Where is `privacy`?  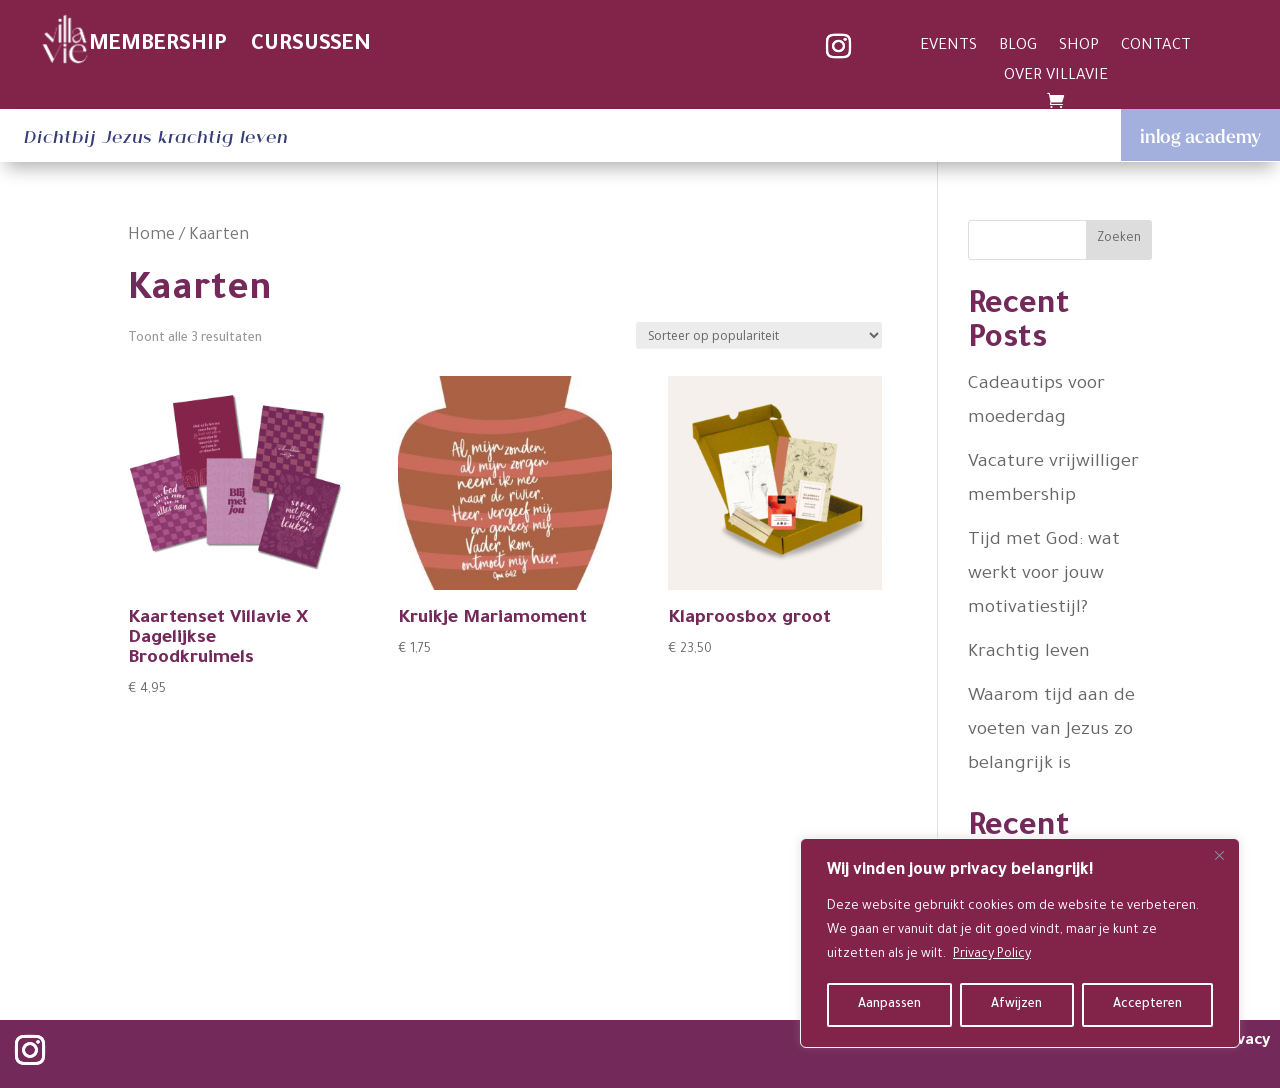 privacy is located at coordinates (1243, 1041).